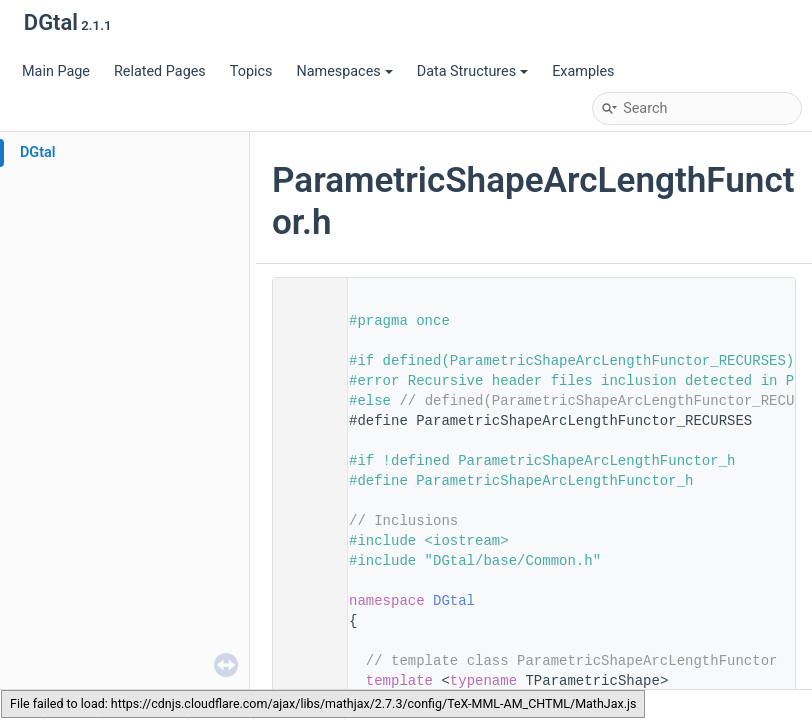 The image size is (812, 720). I want to click on Topics, so click(251, 71).